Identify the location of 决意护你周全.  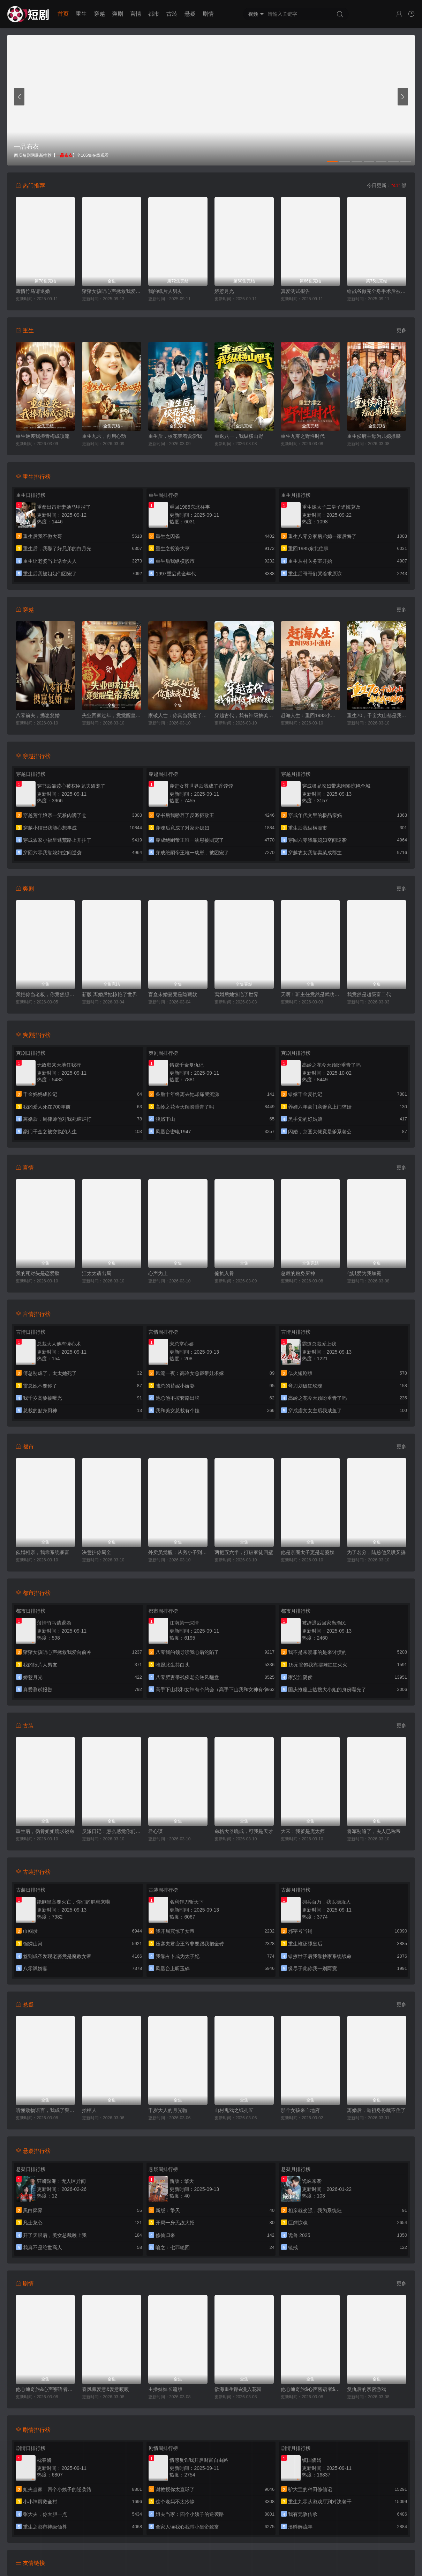
(96, 1552).